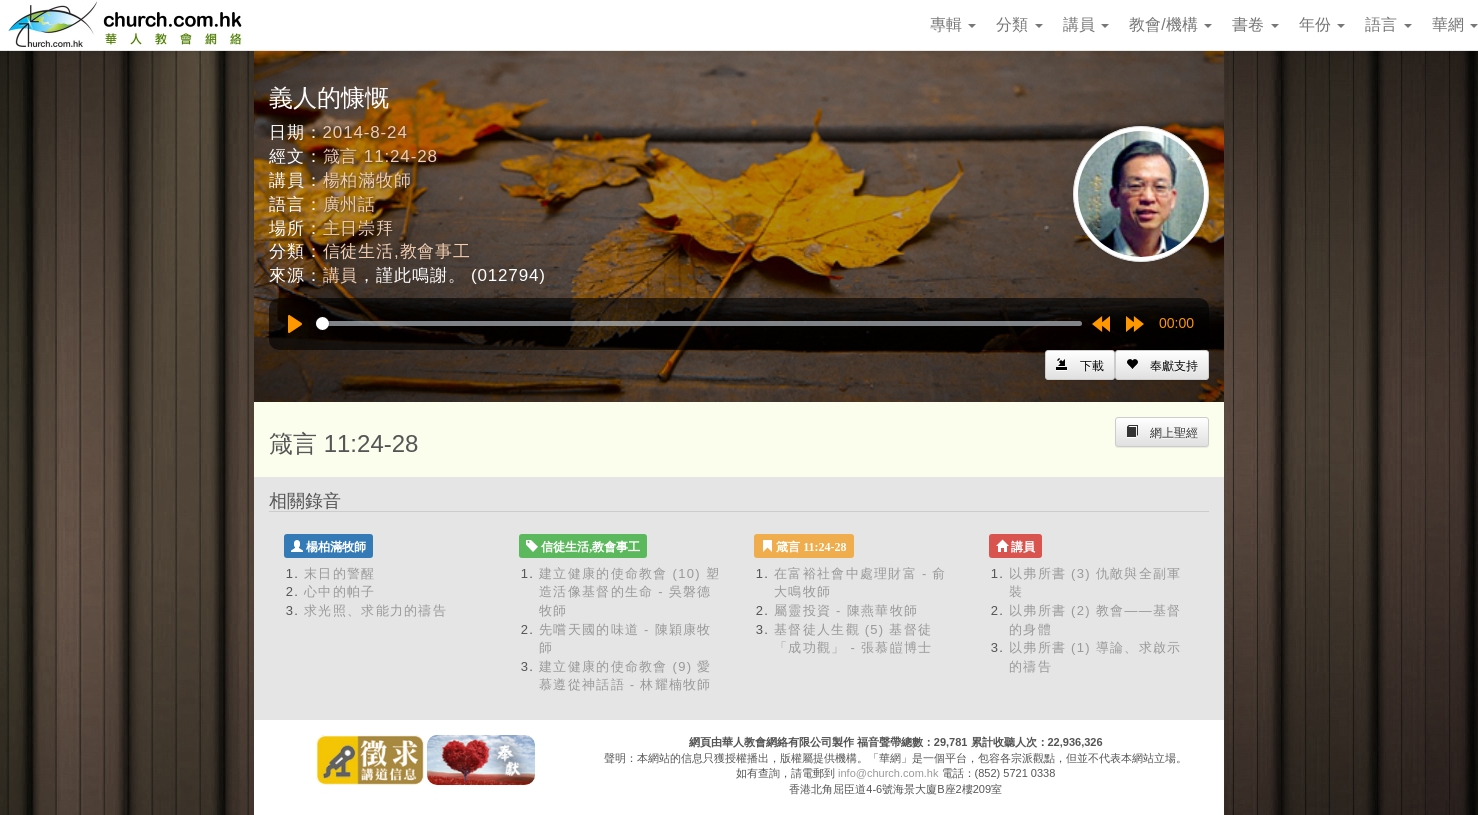  What do you see at coordinates (367, 180) in the screenshot?
I see `楊柏滿牧師` at bounding box center [367, 180].